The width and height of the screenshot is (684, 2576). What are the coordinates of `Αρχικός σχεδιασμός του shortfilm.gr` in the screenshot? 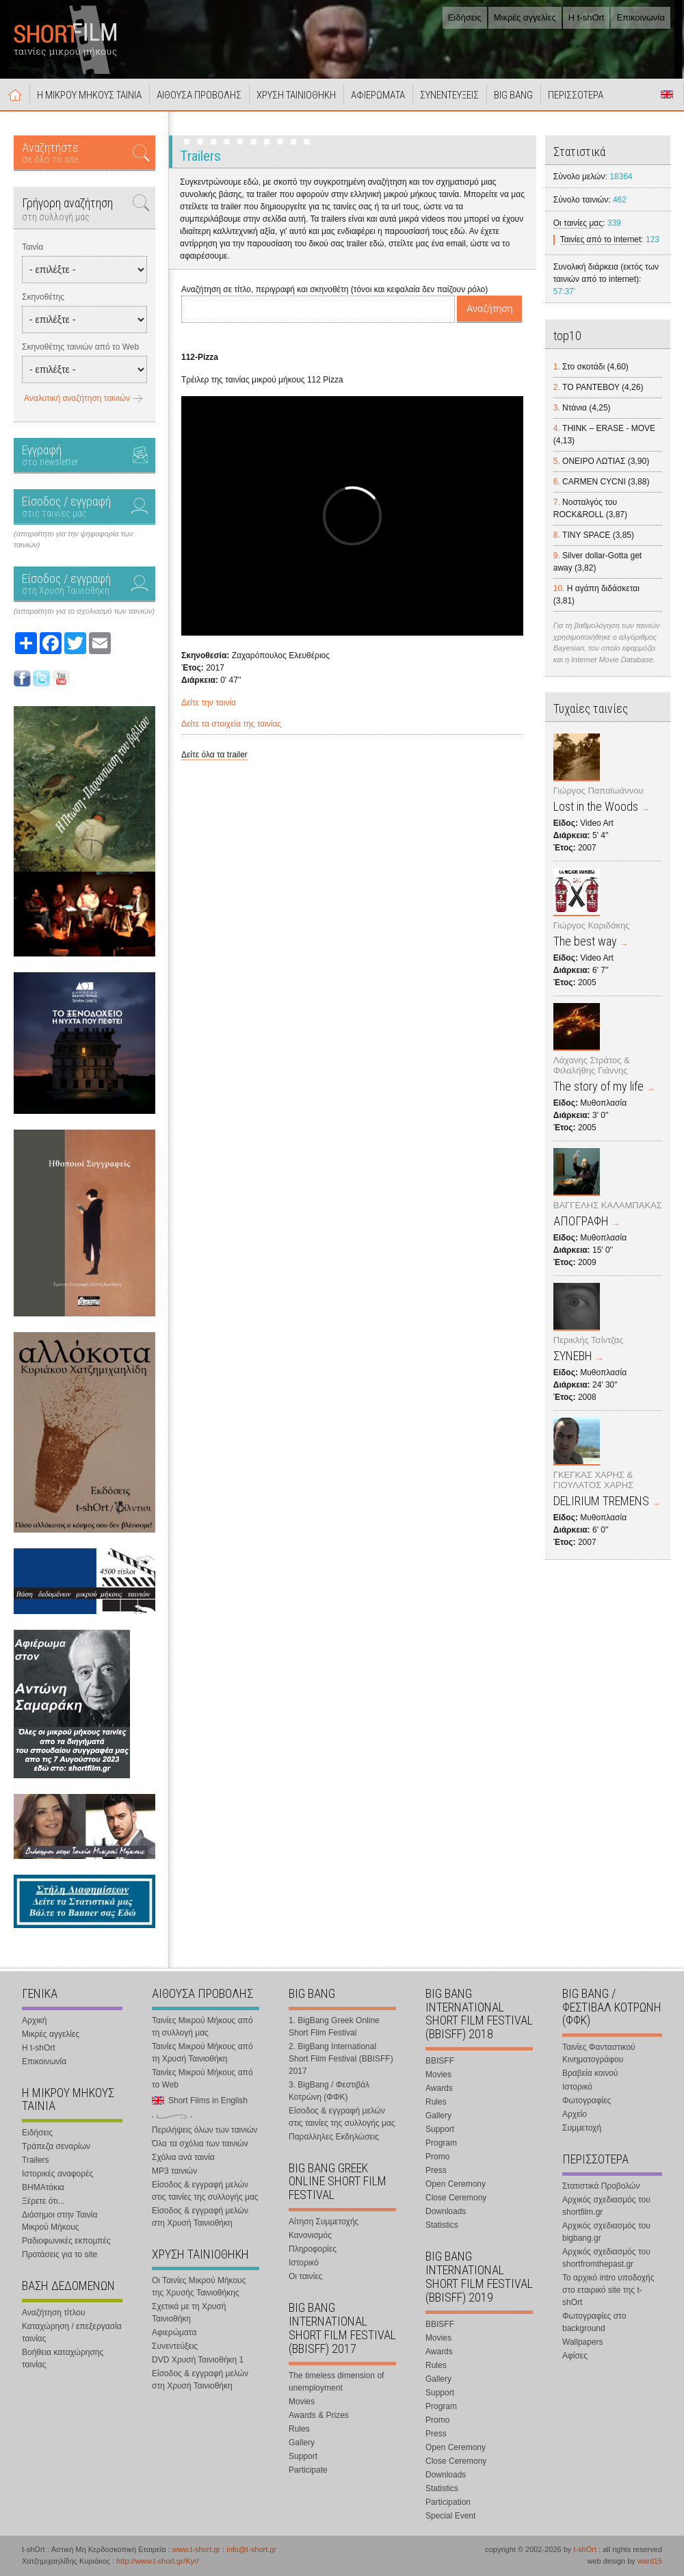 It's located at (606, 2206).